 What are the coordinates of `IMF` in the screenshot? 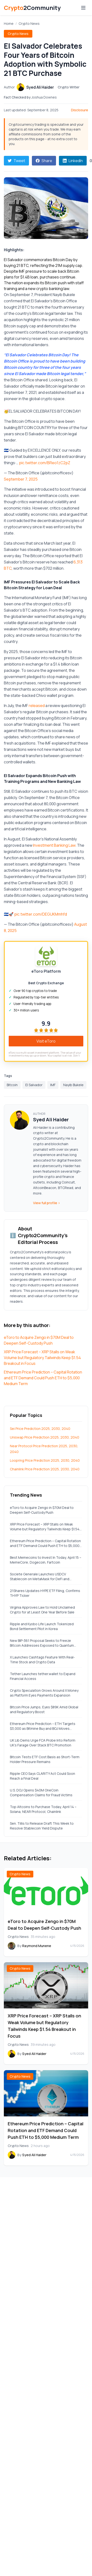 It's located at (53, 1085).